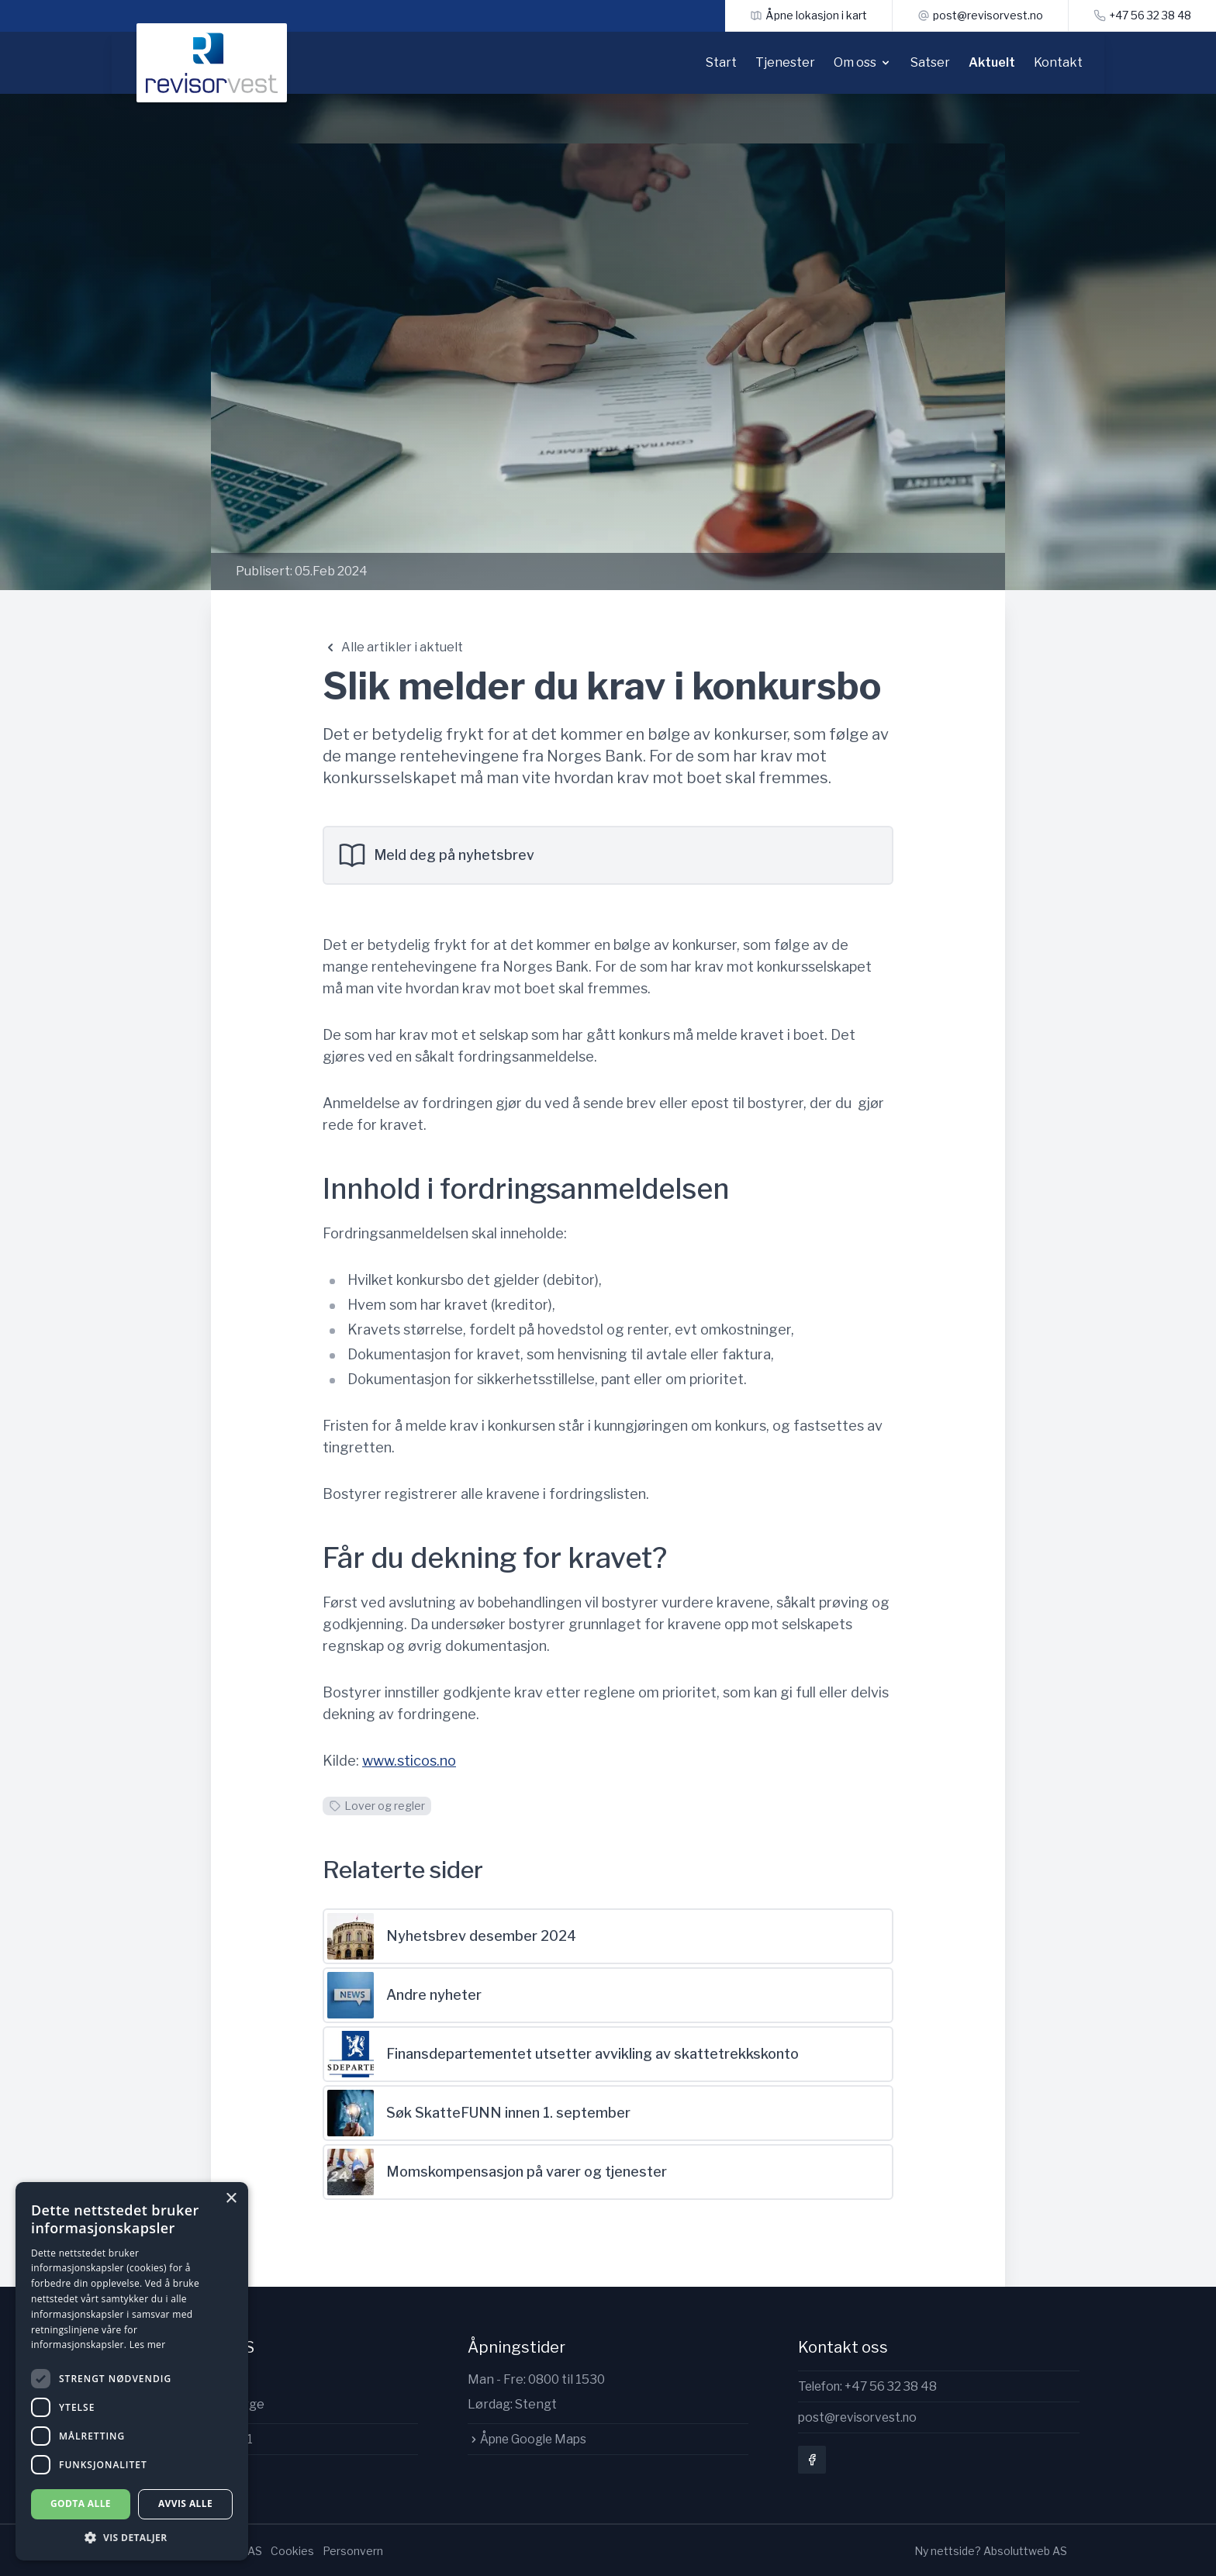  I want to click on post@revisorvest.no, so click(860, 2418).